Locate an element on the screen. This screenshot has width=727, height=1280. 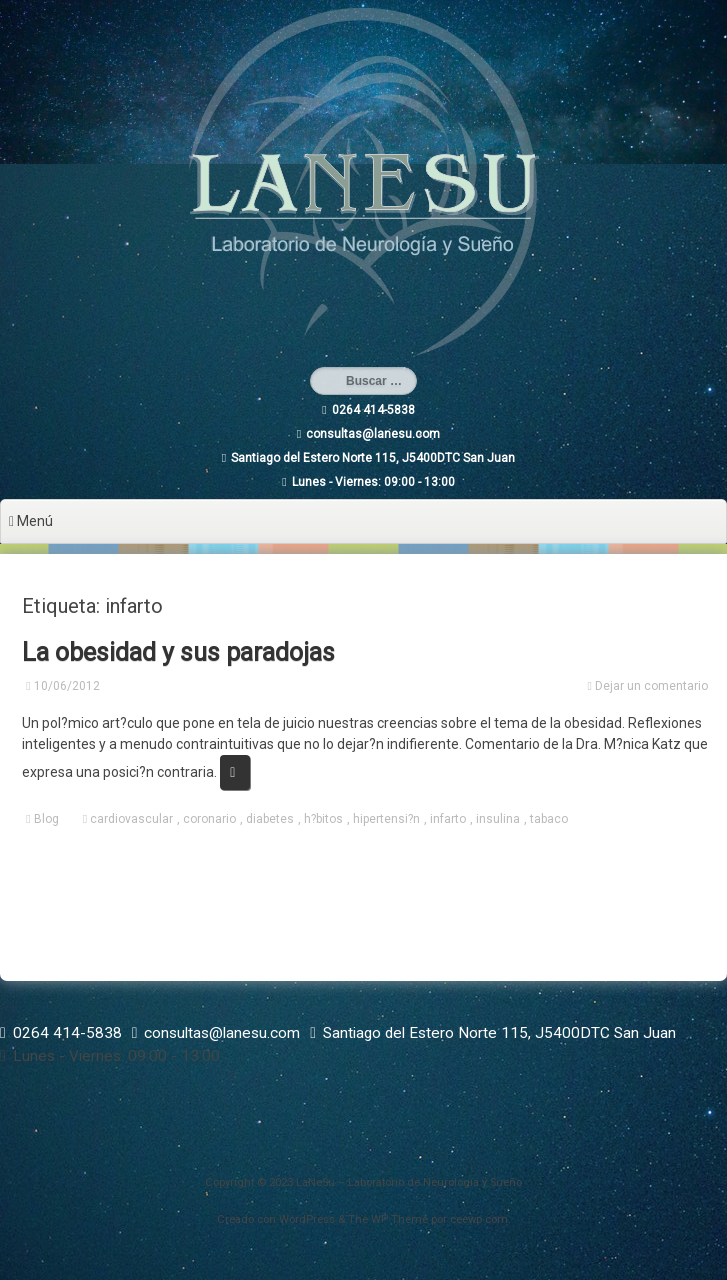
h?bitos is located at coordinates (323, 819).